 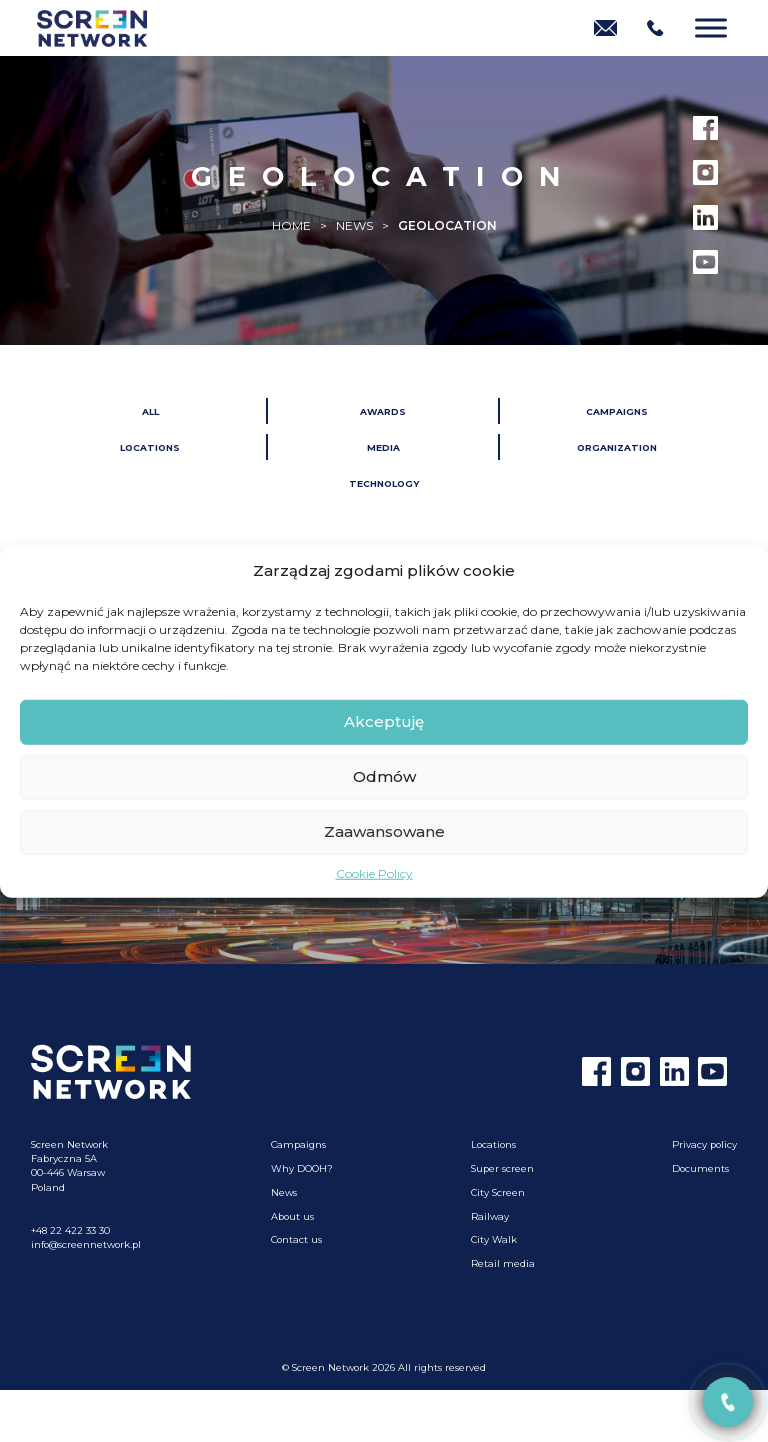 What do you see at coordinates (711, 27) in the screenshot?
I see `[Menu]` at bounding box center [711, 27].